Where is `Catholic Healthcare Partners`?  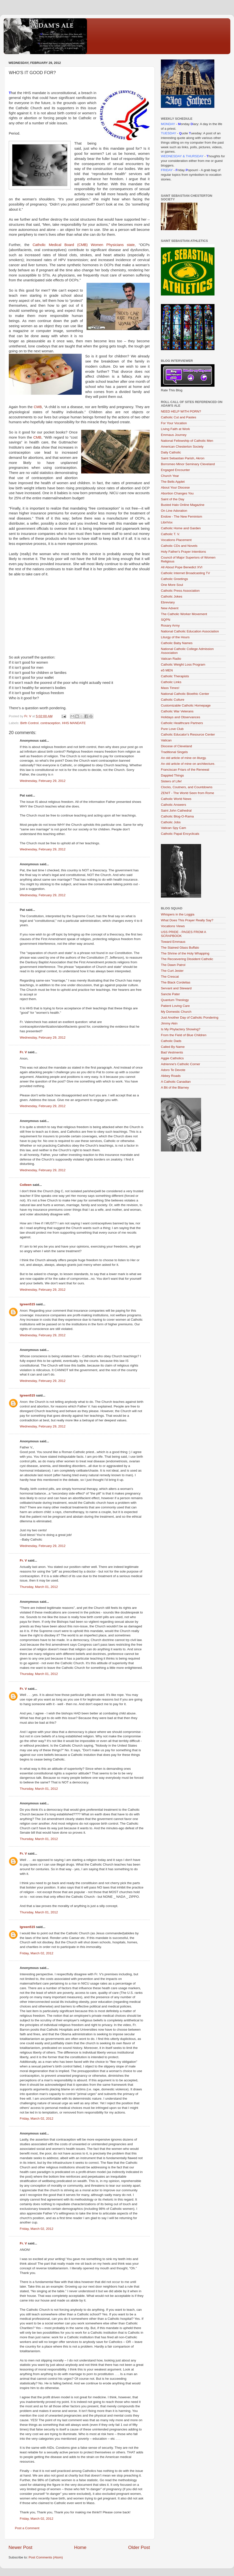
Catholic Healthcare Partners is located at coordinates (182, 723).